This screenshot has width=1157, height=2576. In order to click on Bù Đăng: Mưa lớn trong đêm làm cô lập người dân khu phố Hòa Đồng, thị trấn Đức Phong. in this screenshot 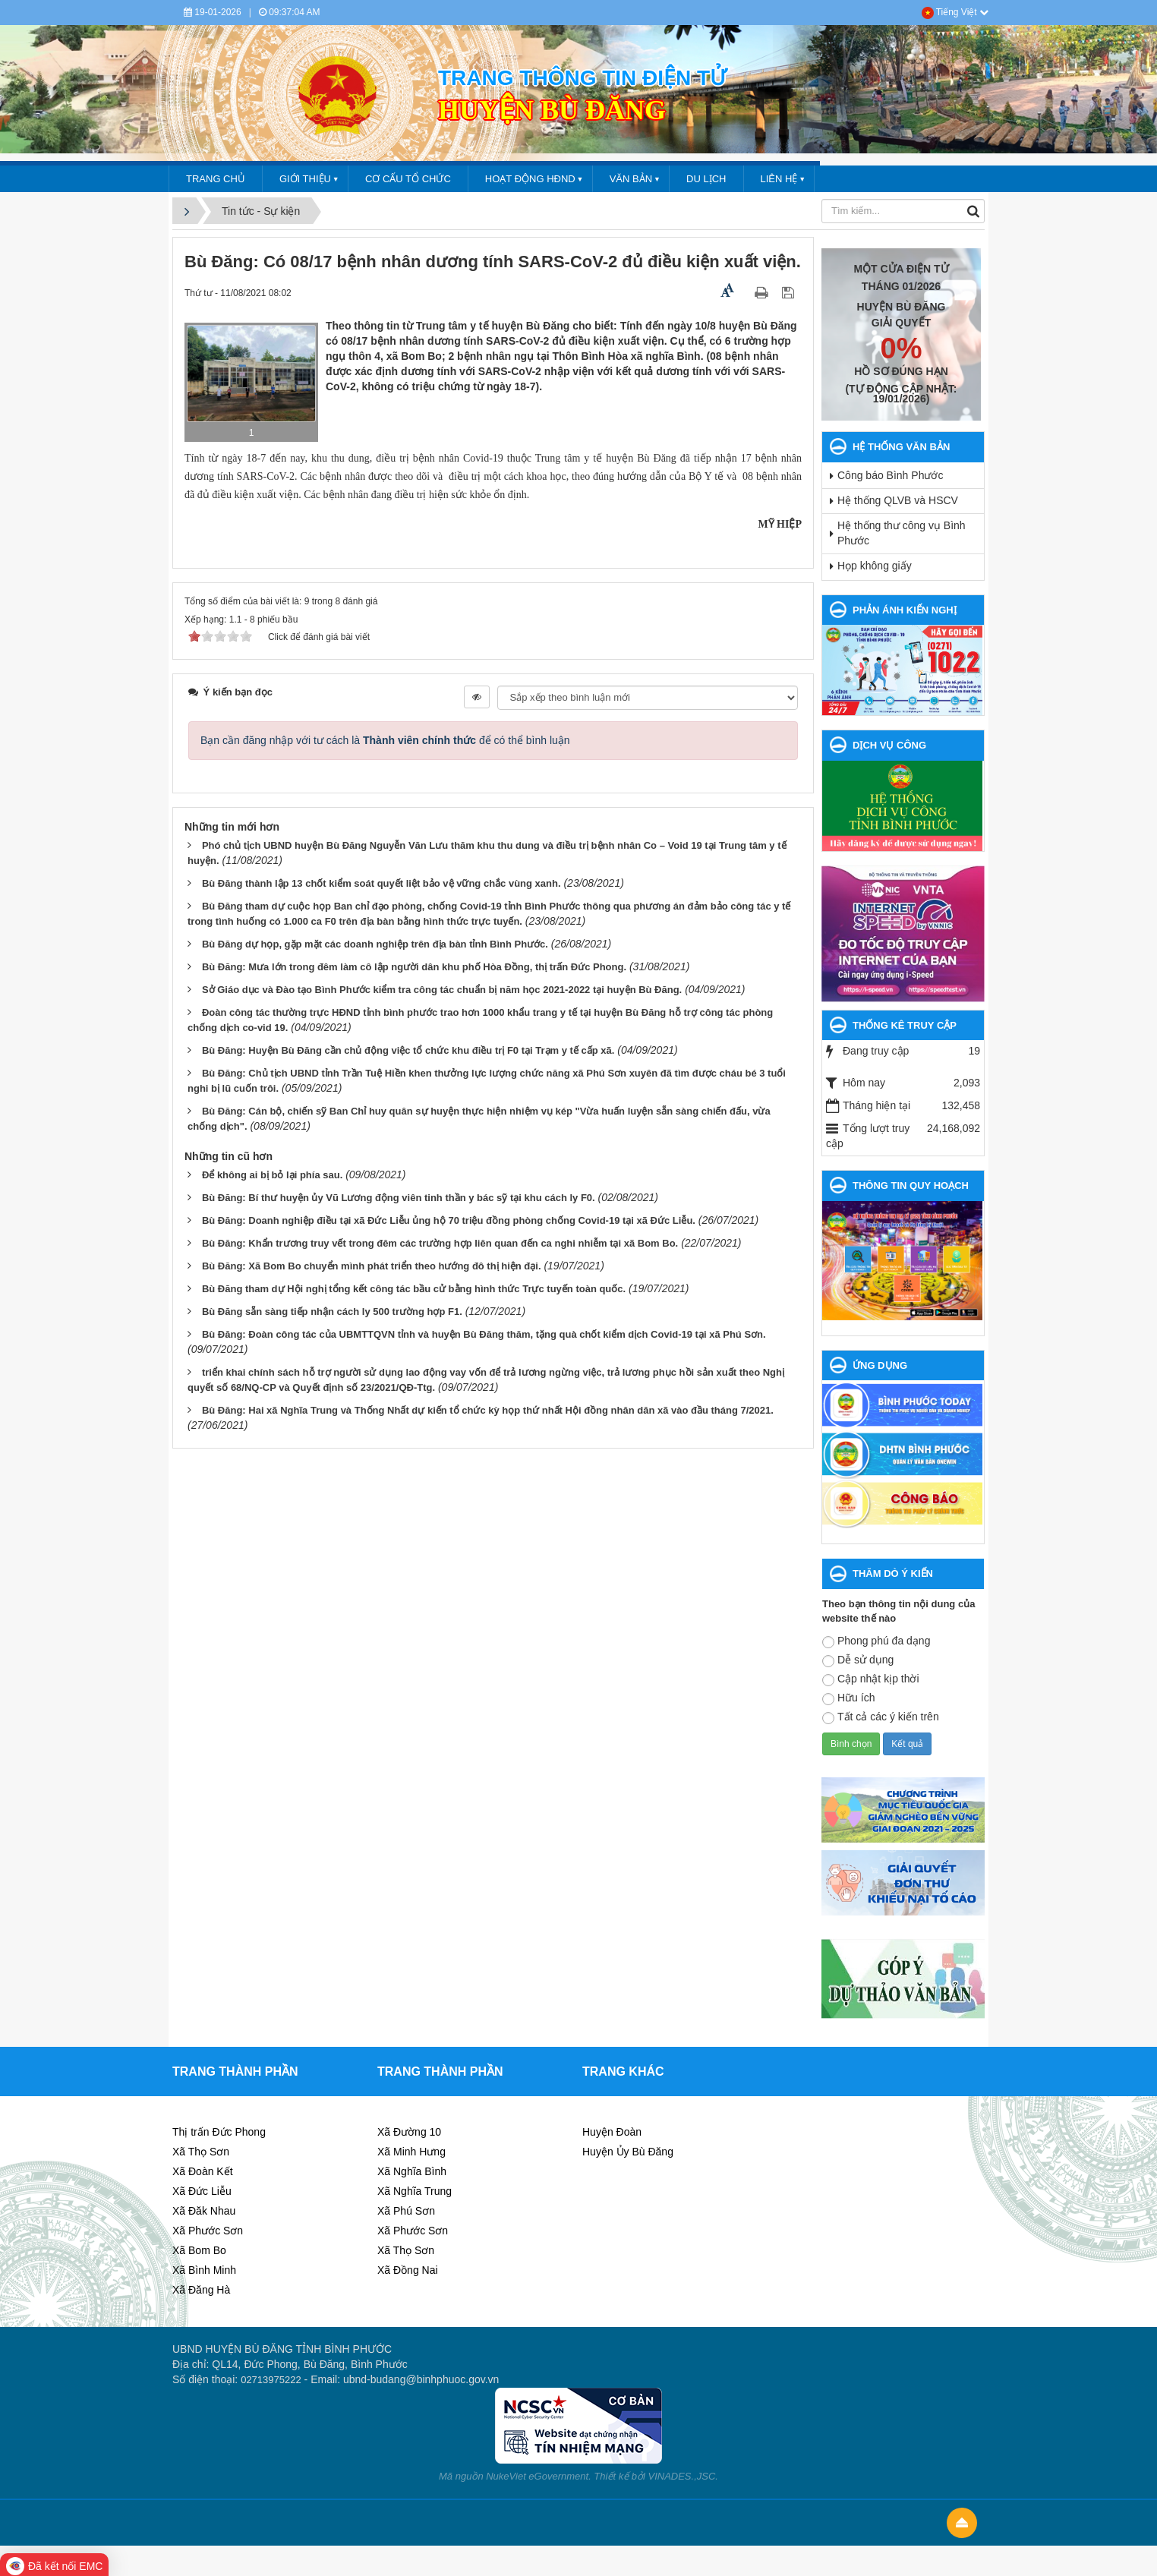, I will do `click(414, 967)`.